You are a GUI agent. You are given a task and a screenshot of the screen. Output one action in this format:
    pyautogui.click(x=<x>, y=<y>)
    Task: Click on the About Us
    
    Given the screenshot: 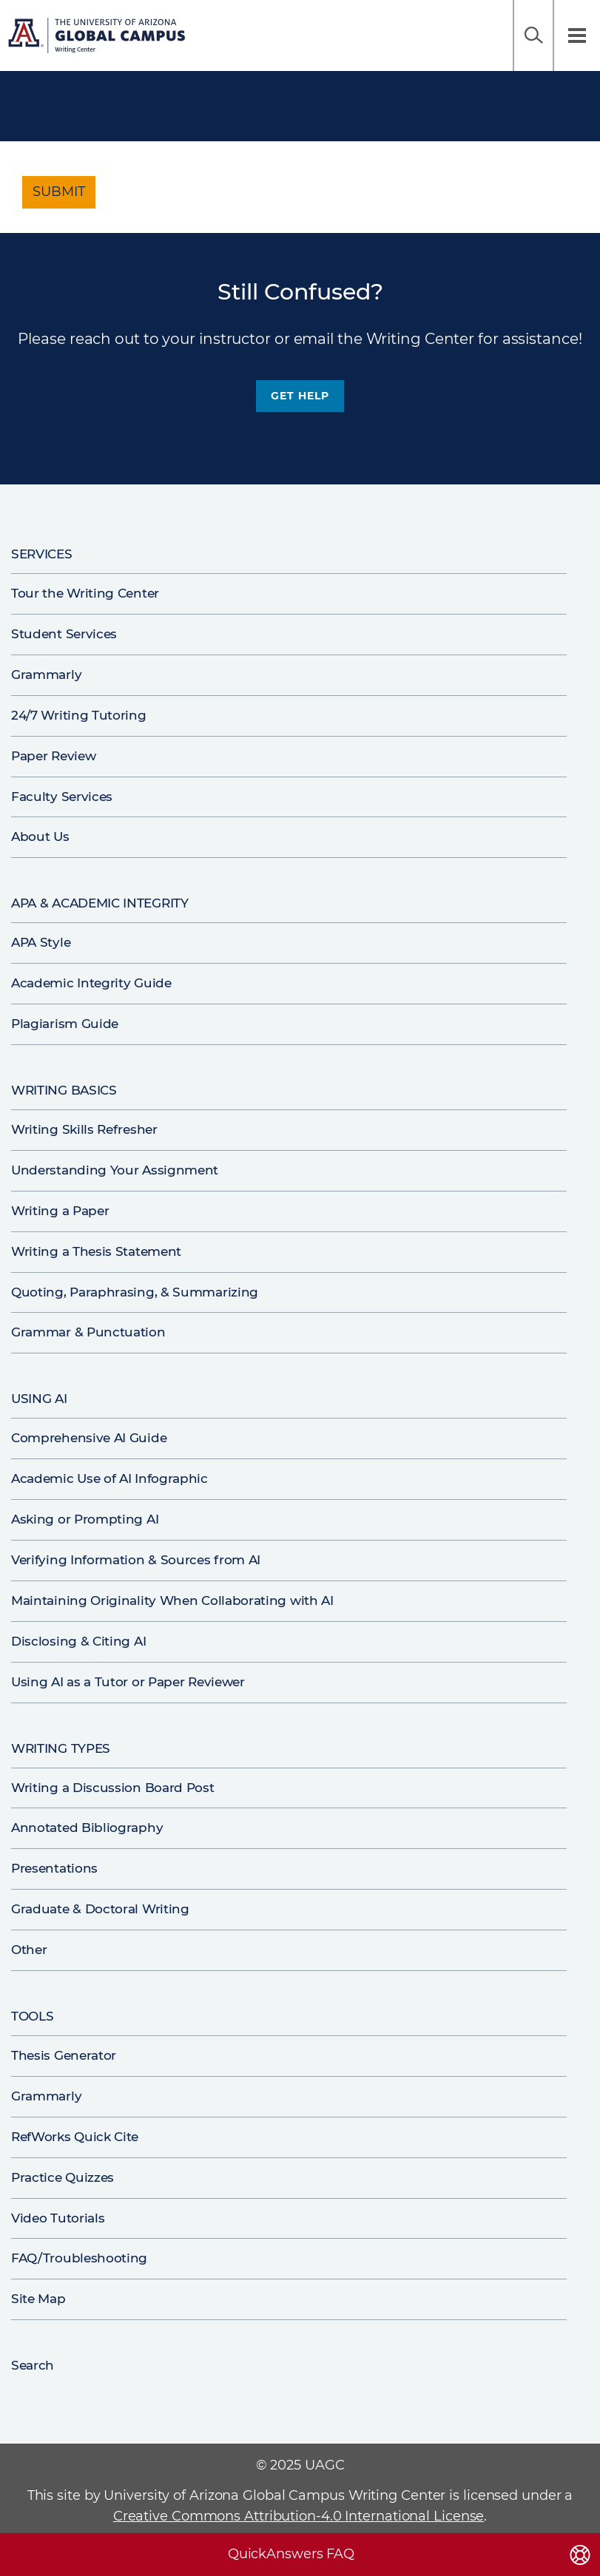 What is the action you would take?
    pyautogui.click(x=40, y=836)
    